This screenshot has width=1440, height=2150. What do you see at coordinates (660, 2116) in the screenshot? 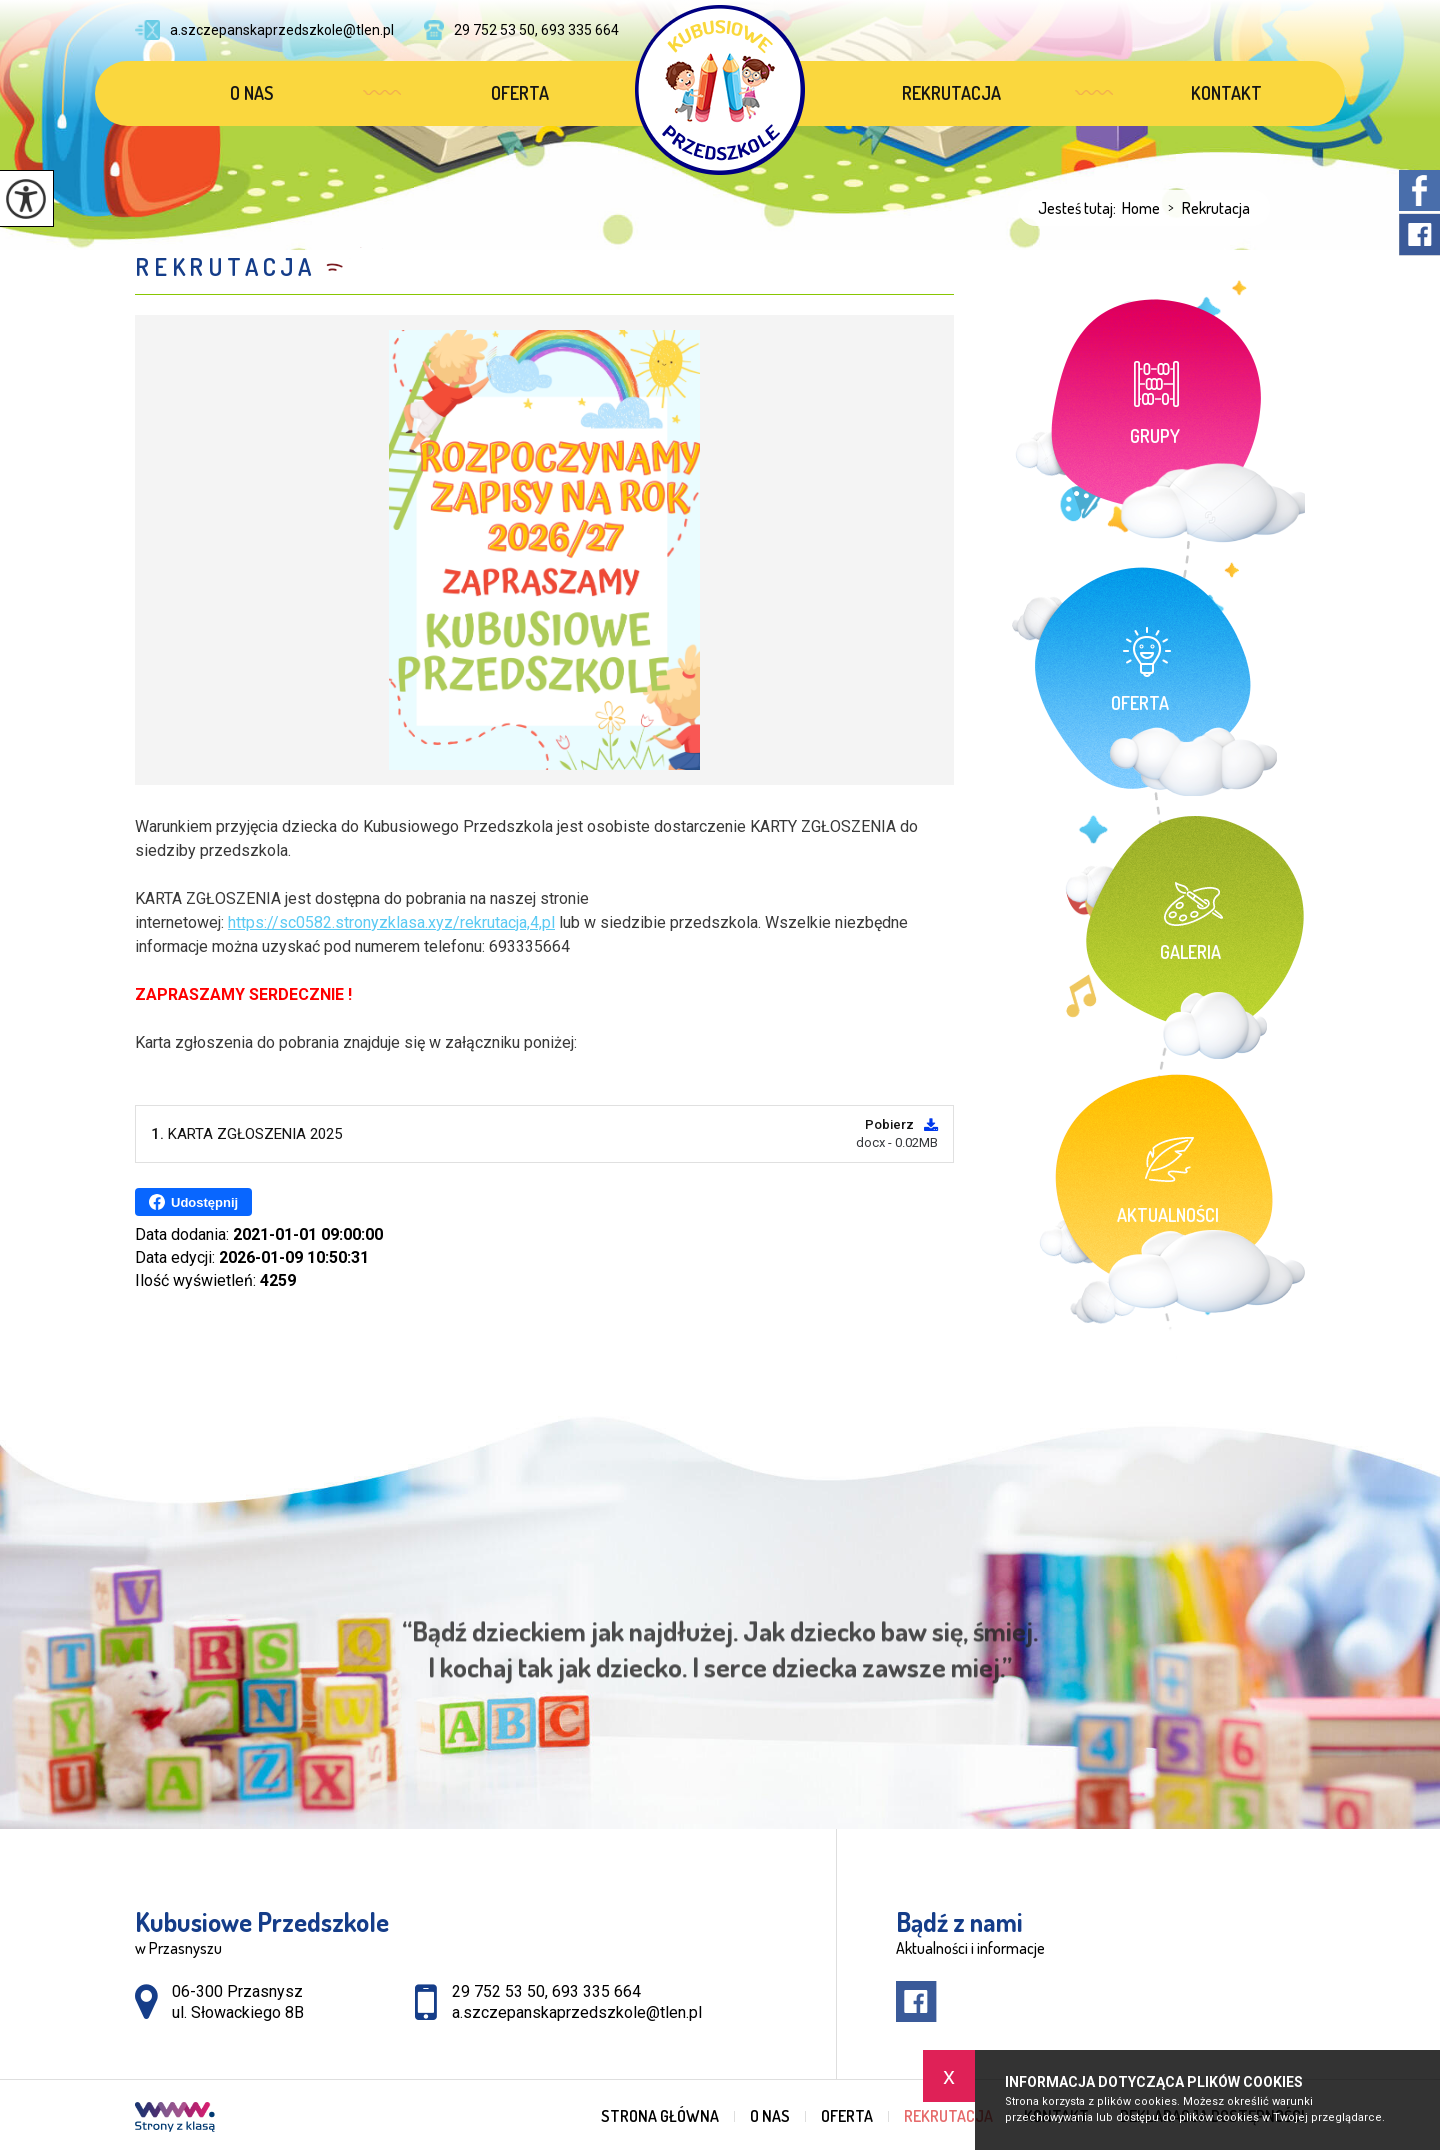
I see `Strona główna` at bounding box center [660, 2116].